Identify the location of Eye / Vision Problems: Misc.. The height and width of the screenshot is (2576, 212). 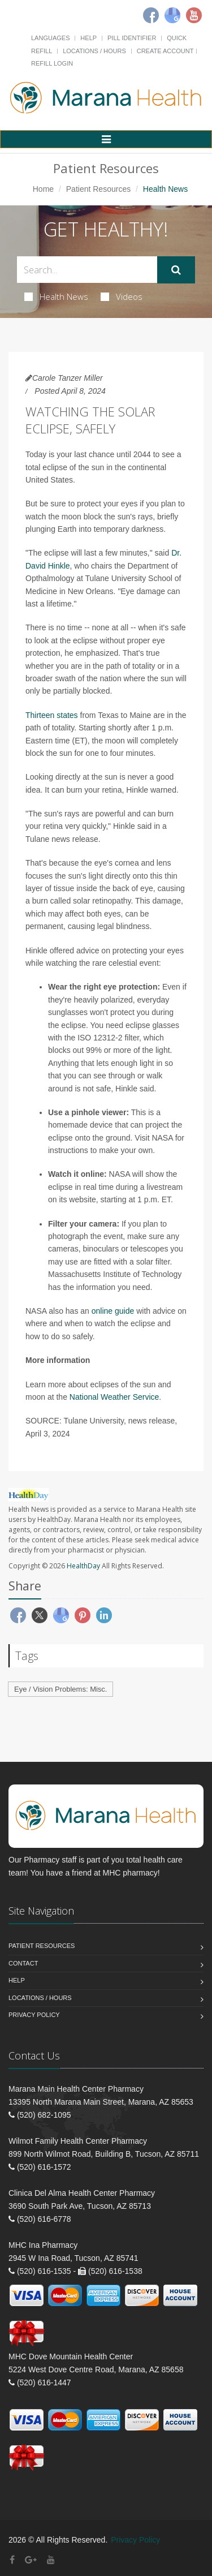
(60, 1689).